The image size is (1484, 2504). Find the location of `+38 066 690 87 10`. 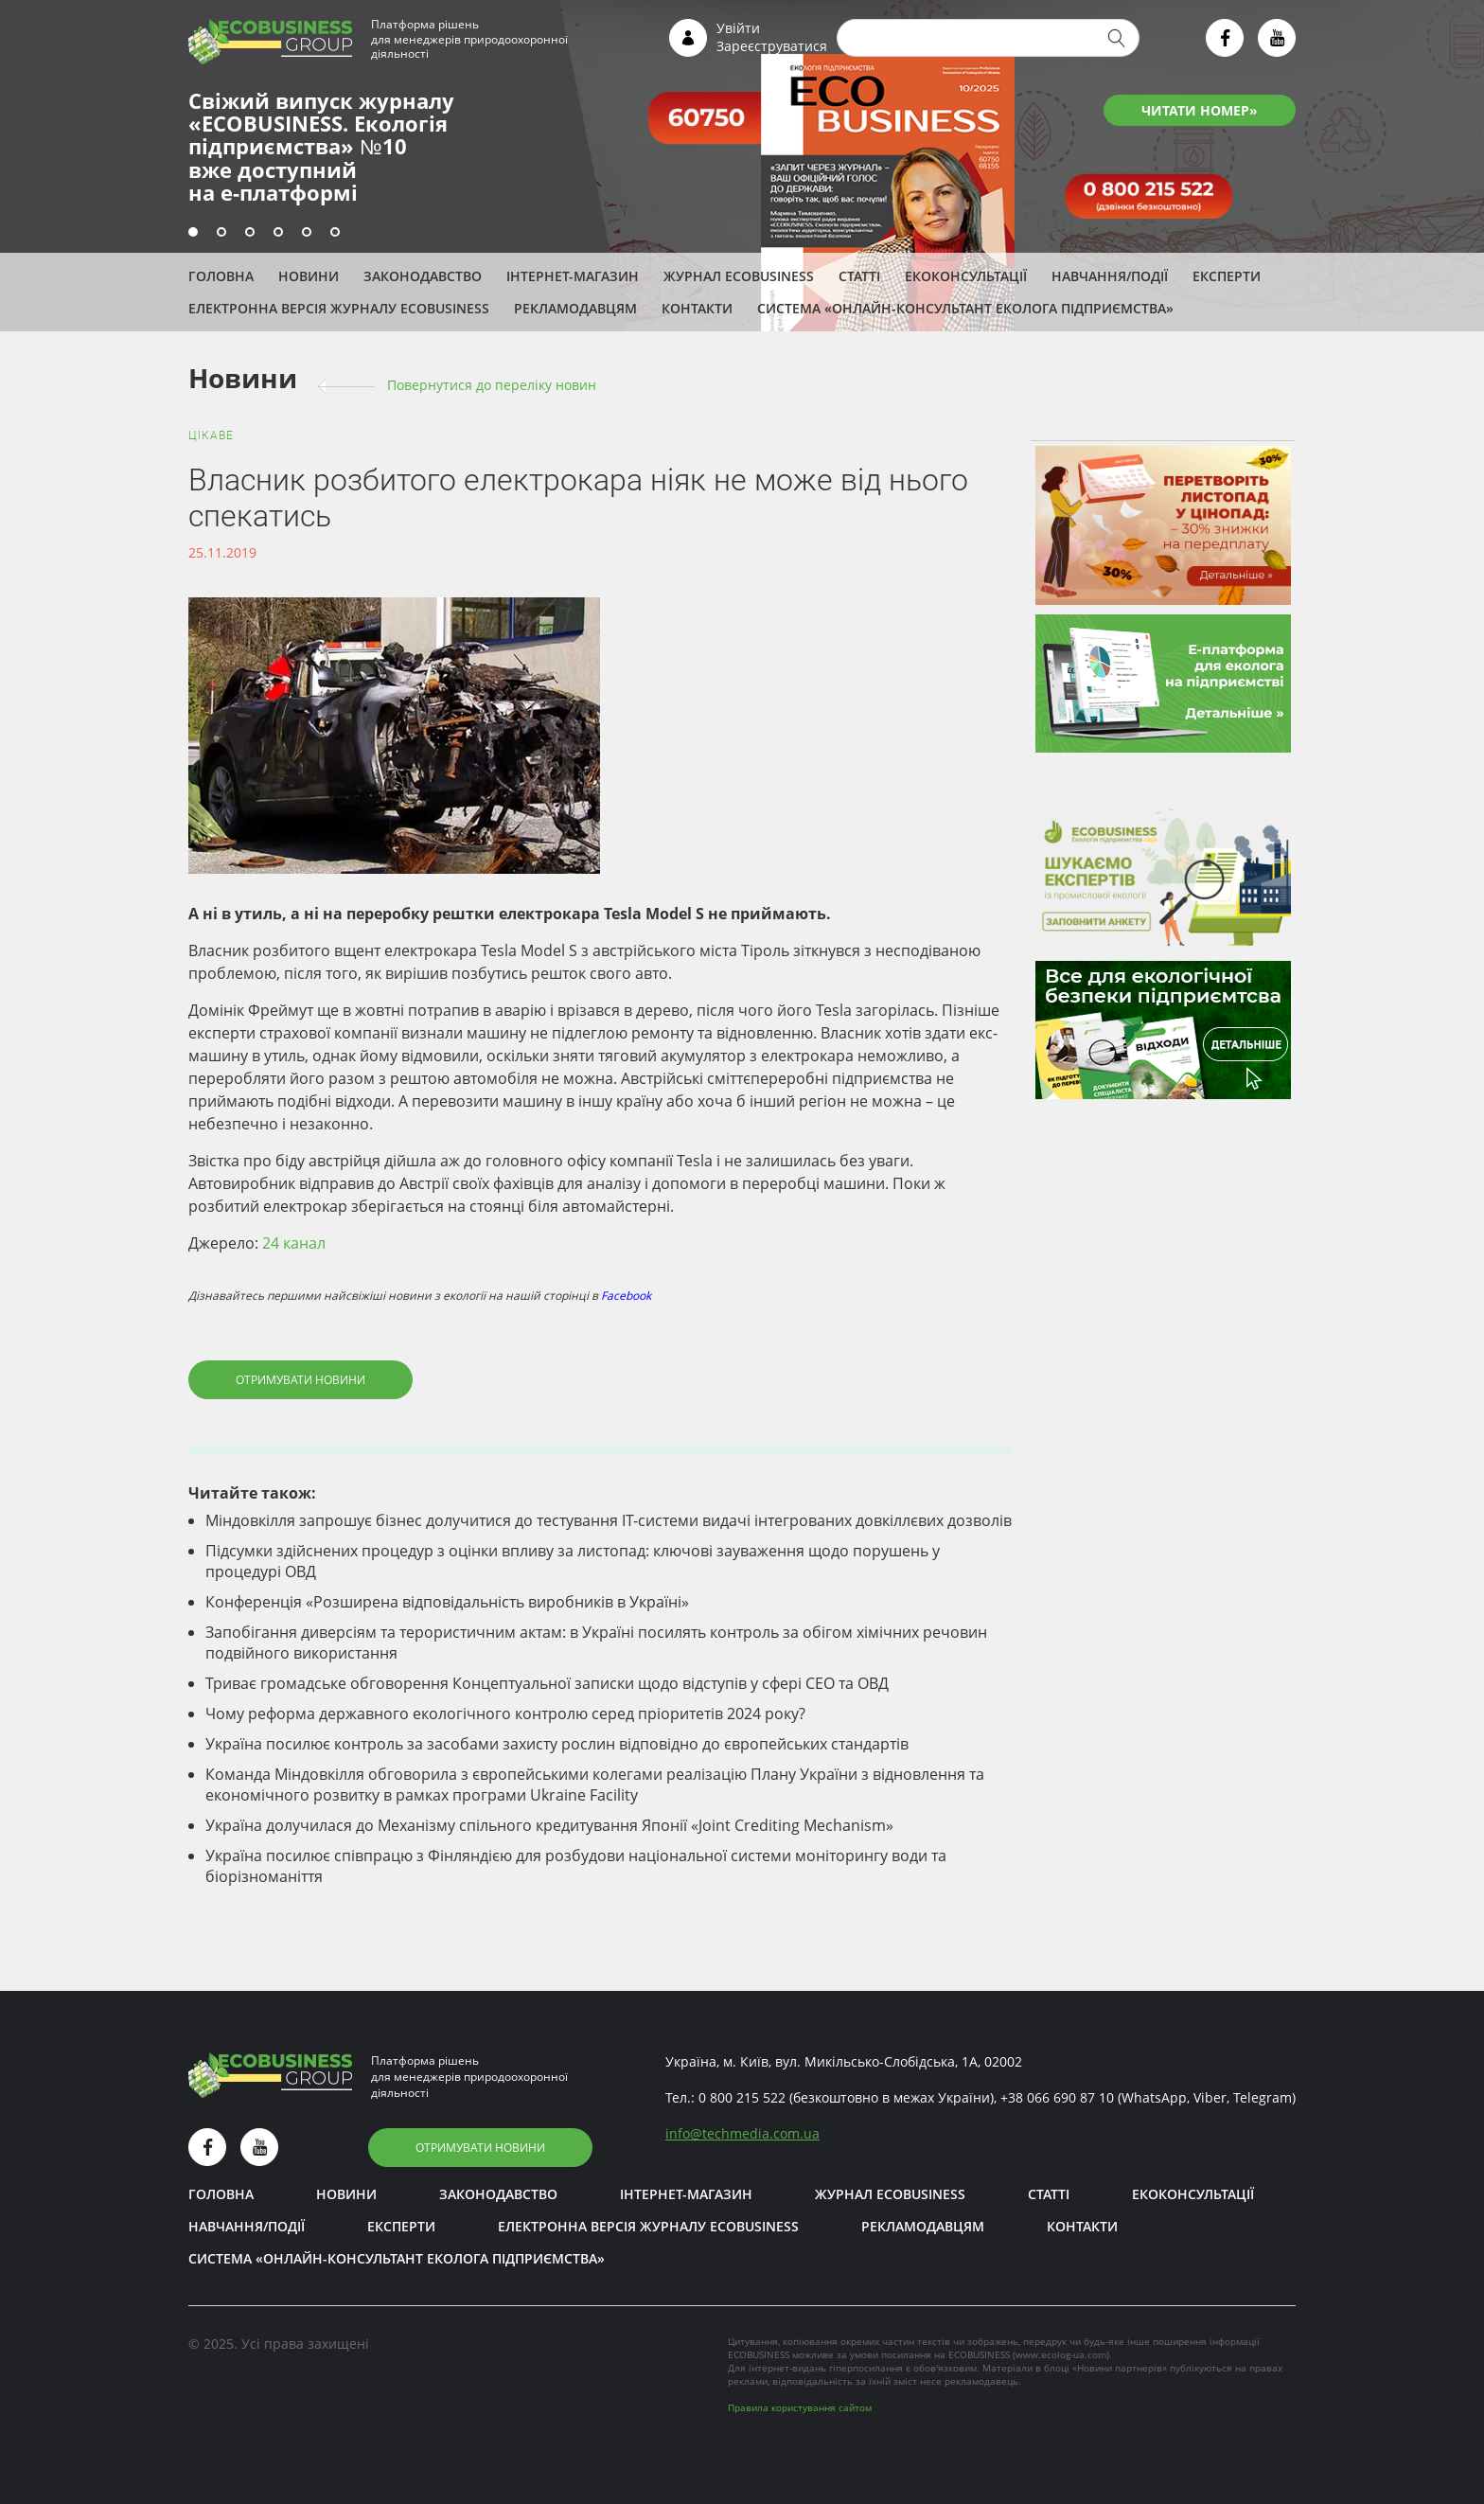

+38 066 690 87 10 is located at coordinates (1057, 2097).